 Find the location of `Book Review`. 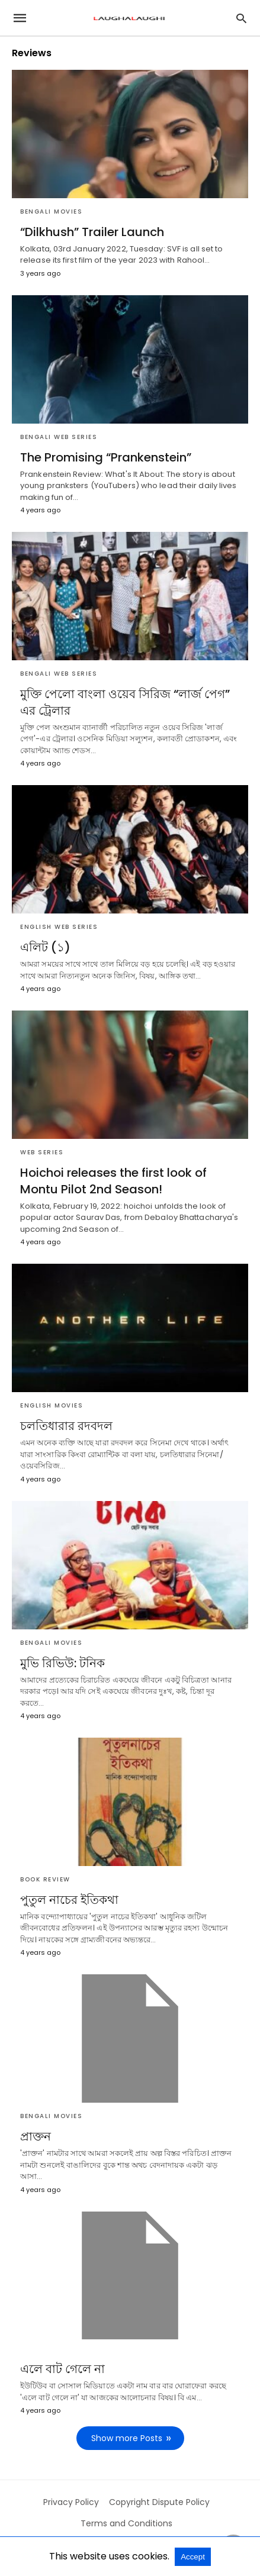

Book Review is located at coordinates (45, 1879).